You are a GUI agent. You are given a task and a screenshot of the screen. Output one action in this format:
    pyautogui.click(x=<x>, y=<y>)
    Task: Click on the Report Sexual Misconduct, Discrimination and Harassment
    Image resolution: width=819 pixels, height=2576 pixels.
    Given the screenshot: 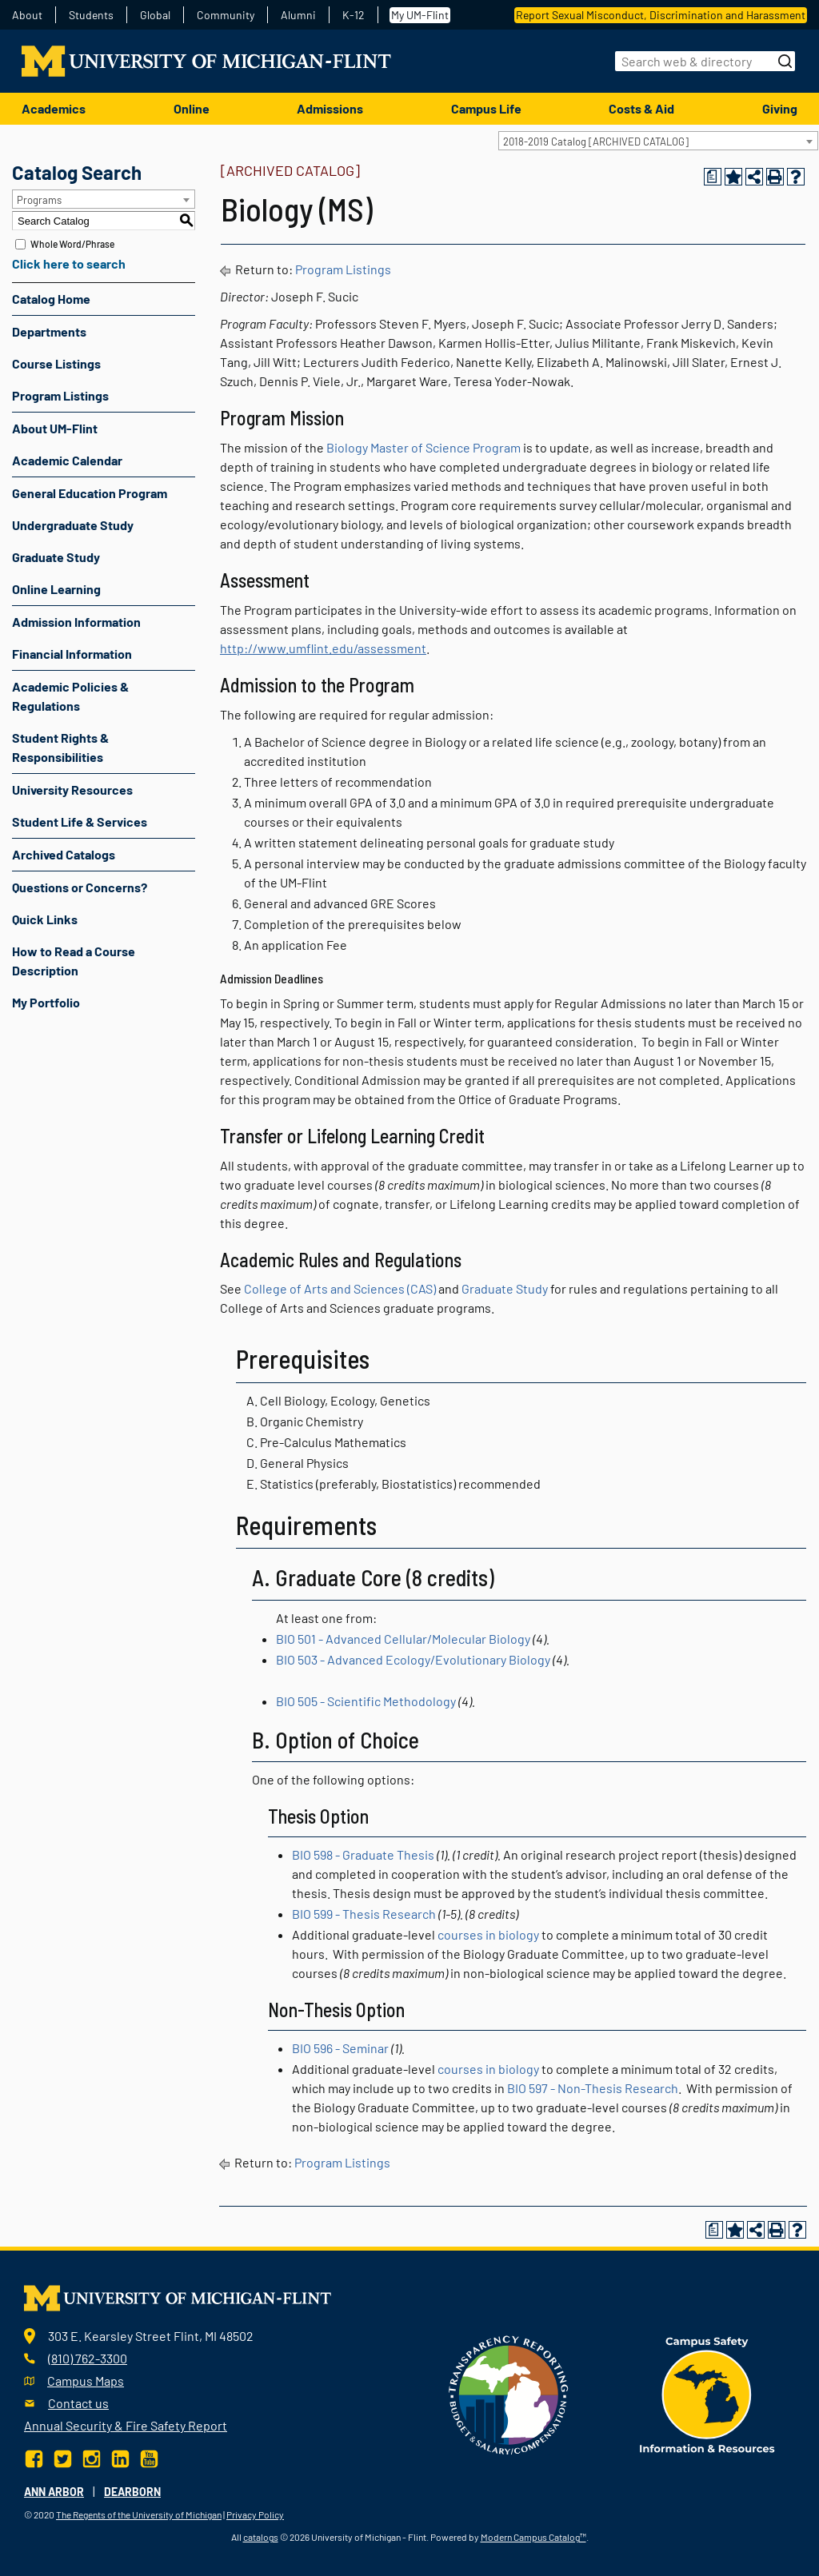 What is the action you would take?
    pyautogui.click(x=660, y=15)
    